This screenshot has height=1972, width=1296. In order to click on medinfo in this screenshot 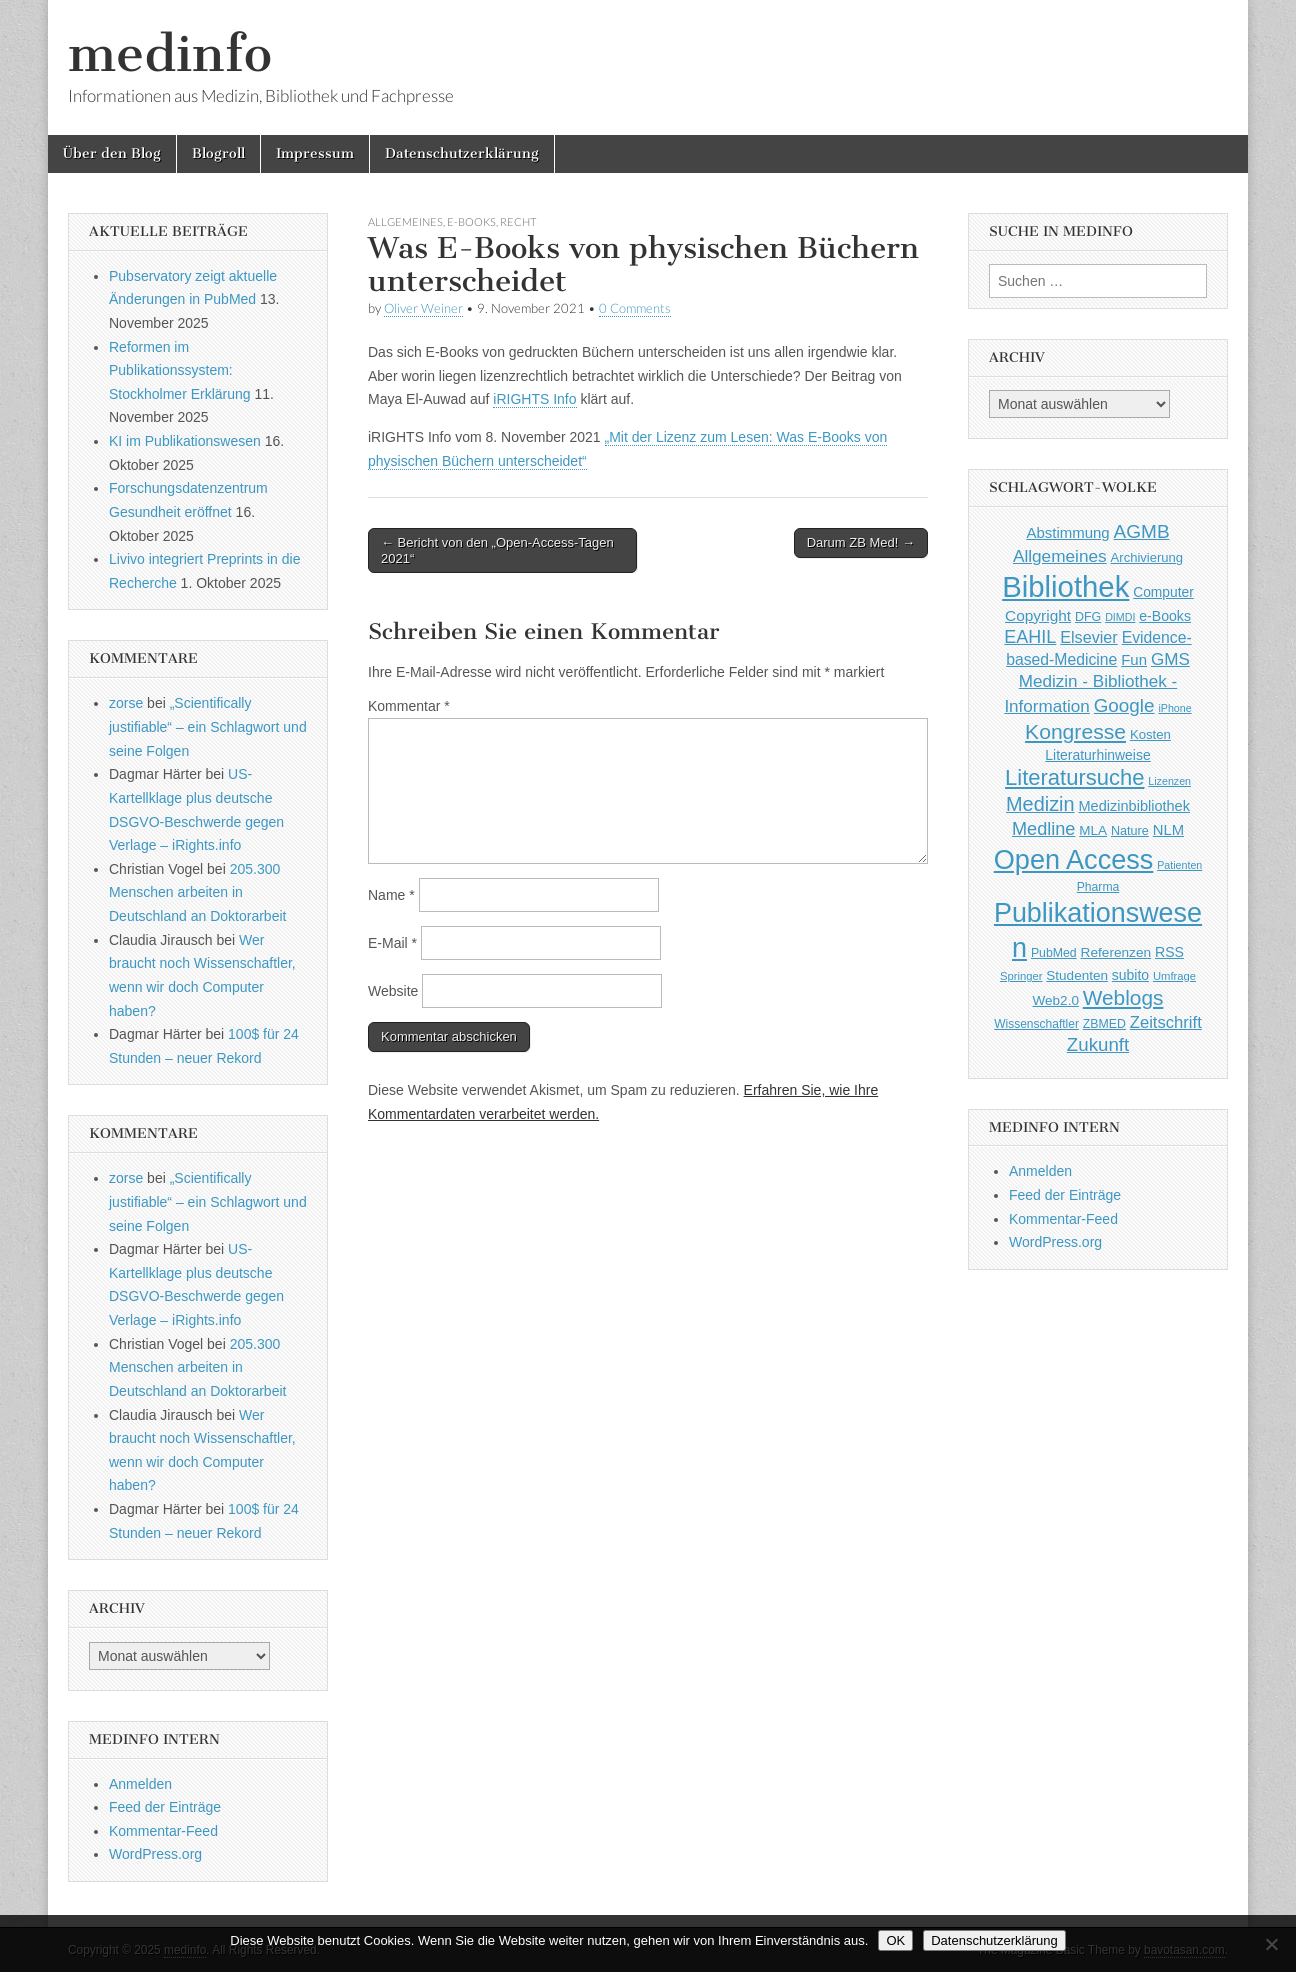, I will do `click(170, 53)`.